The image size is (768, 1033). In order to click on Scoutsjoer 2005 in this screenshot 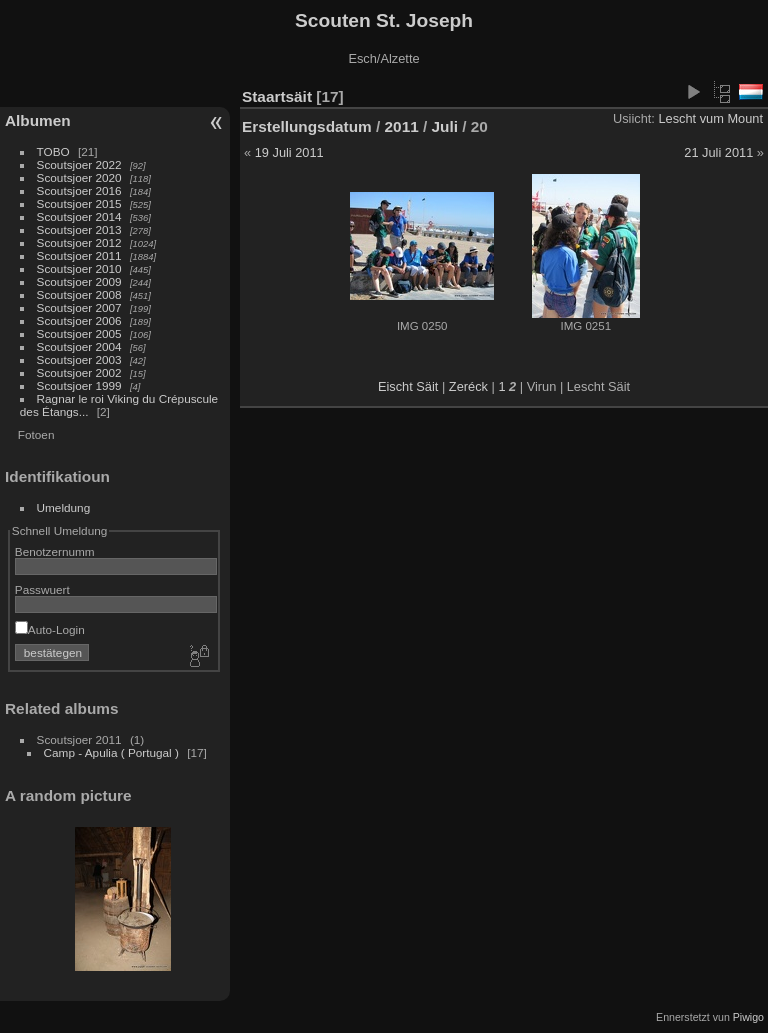, I will do `click(79, 333)`.